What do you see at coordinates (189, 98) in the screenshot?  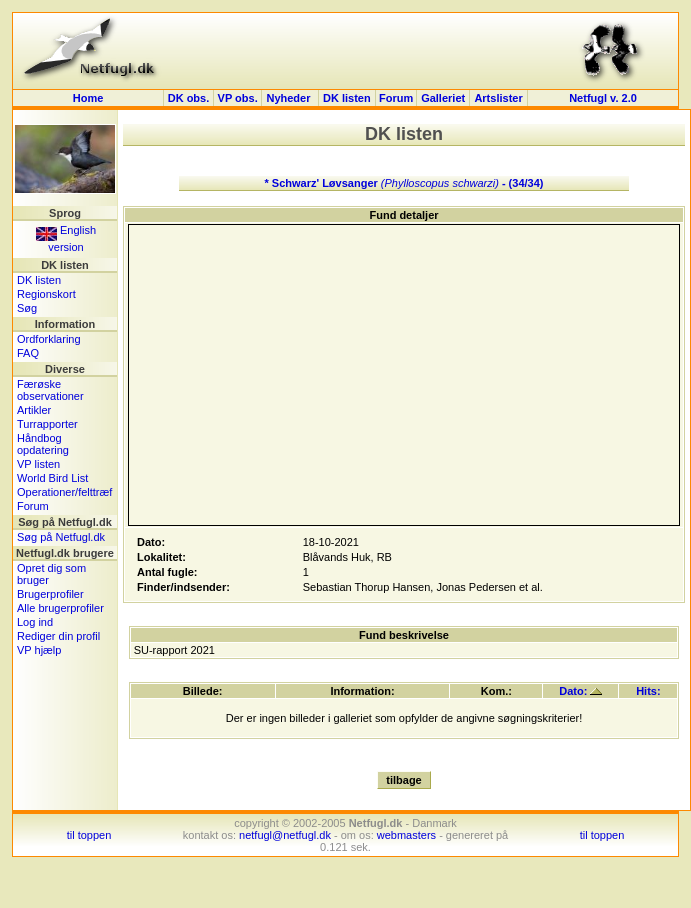 I see `DK obs.` at bounding box center [189, 98].